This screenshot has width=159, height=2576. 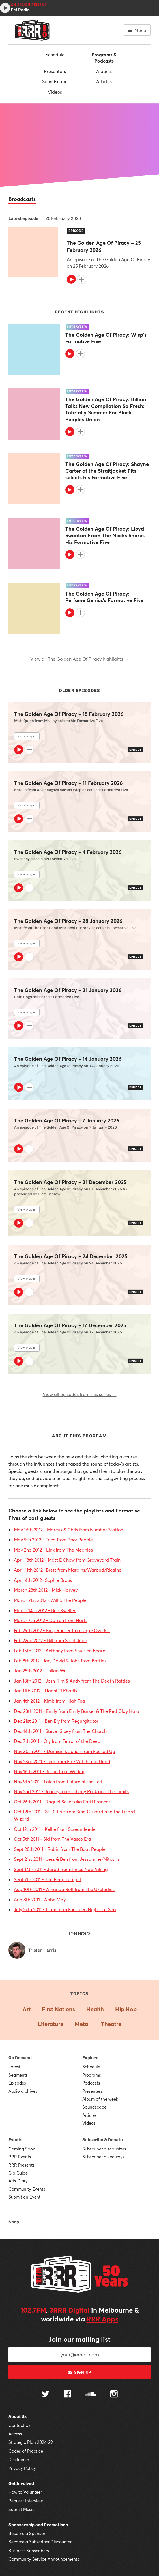 What do you see at coordinates (68, 714) in the screenshot?
I see `The Golden Age Of Piracy – 18 February 2026` at bounding box center [68, 714].